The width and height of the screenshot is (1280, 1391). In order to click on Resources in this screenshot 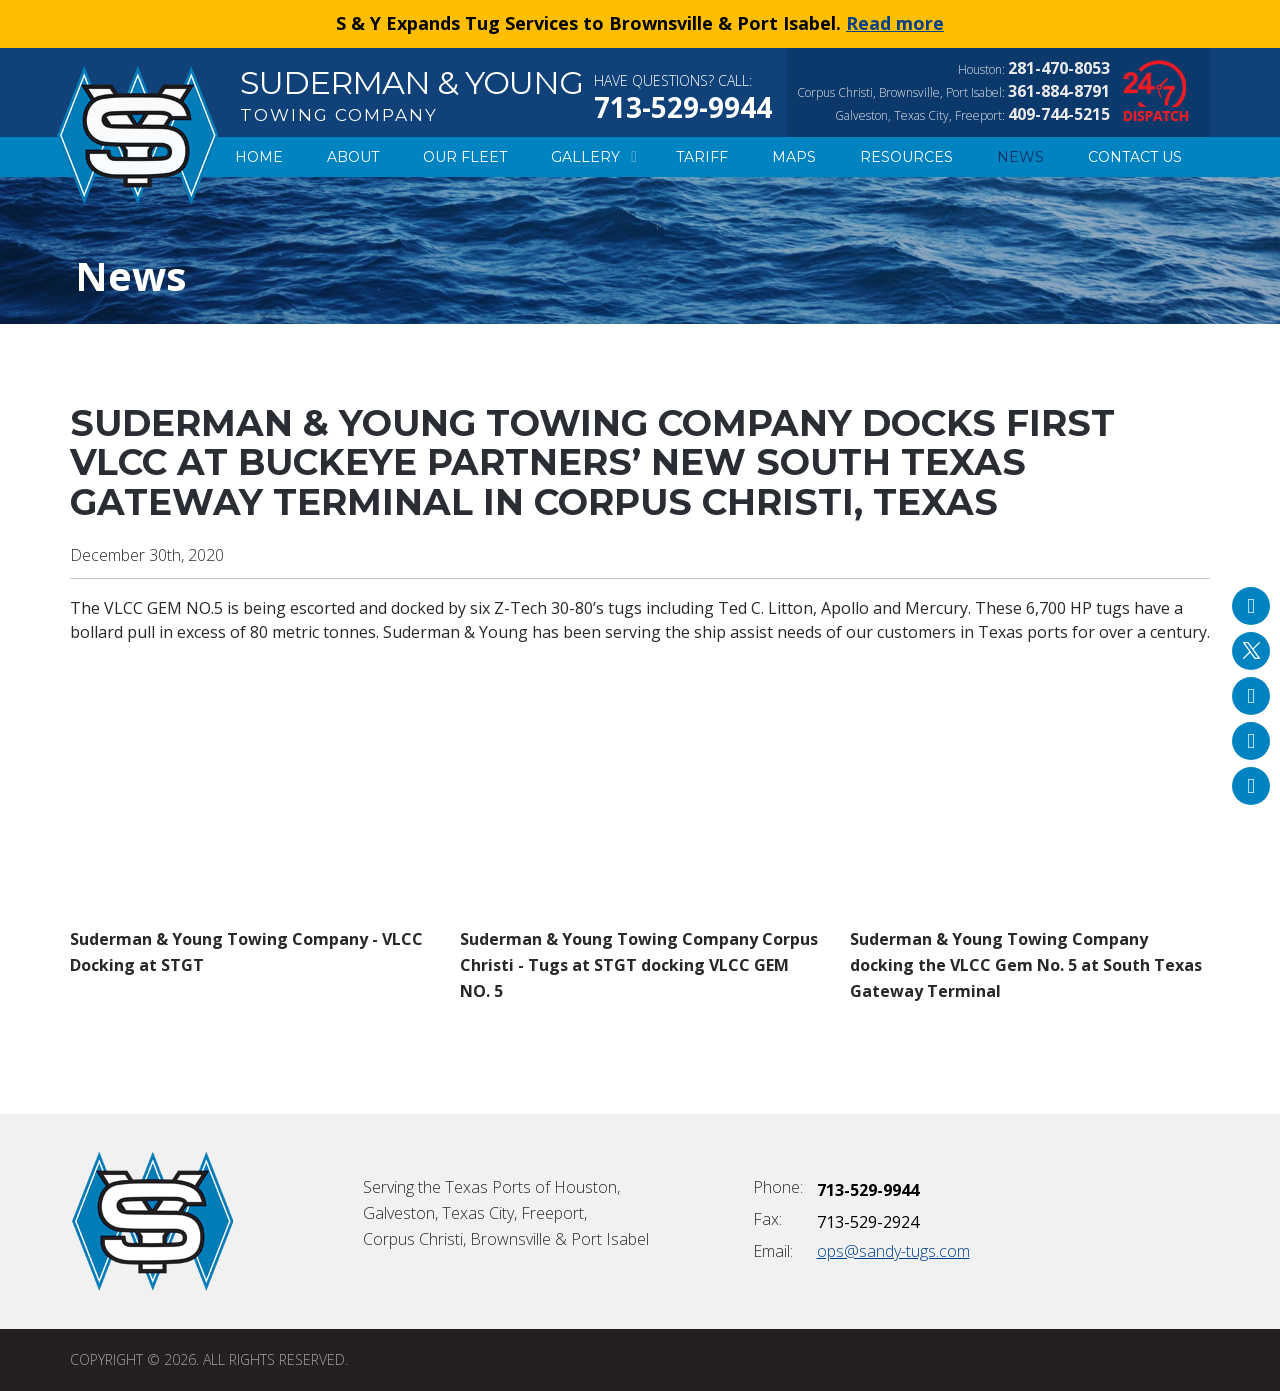, I will do `click(906, 157)`.